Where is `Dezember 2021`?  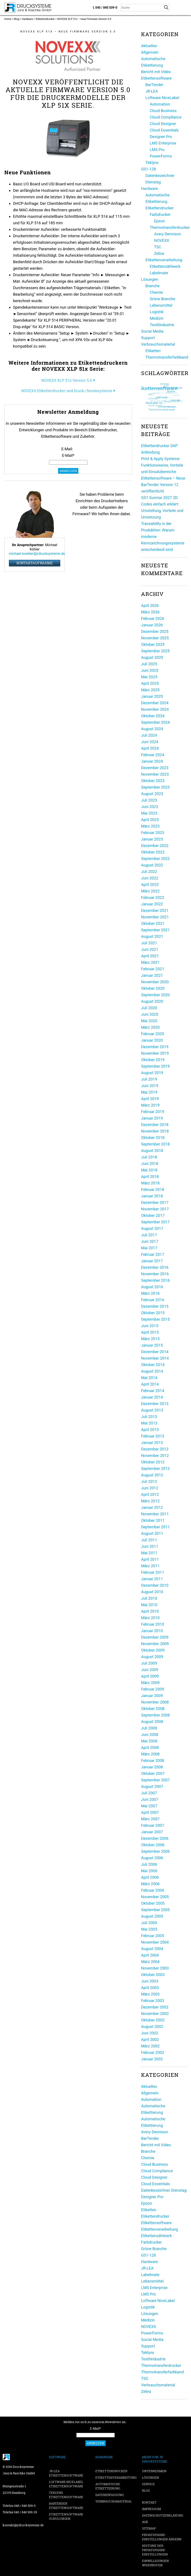 Dezember 2021 is located at coordinates (154, 910).